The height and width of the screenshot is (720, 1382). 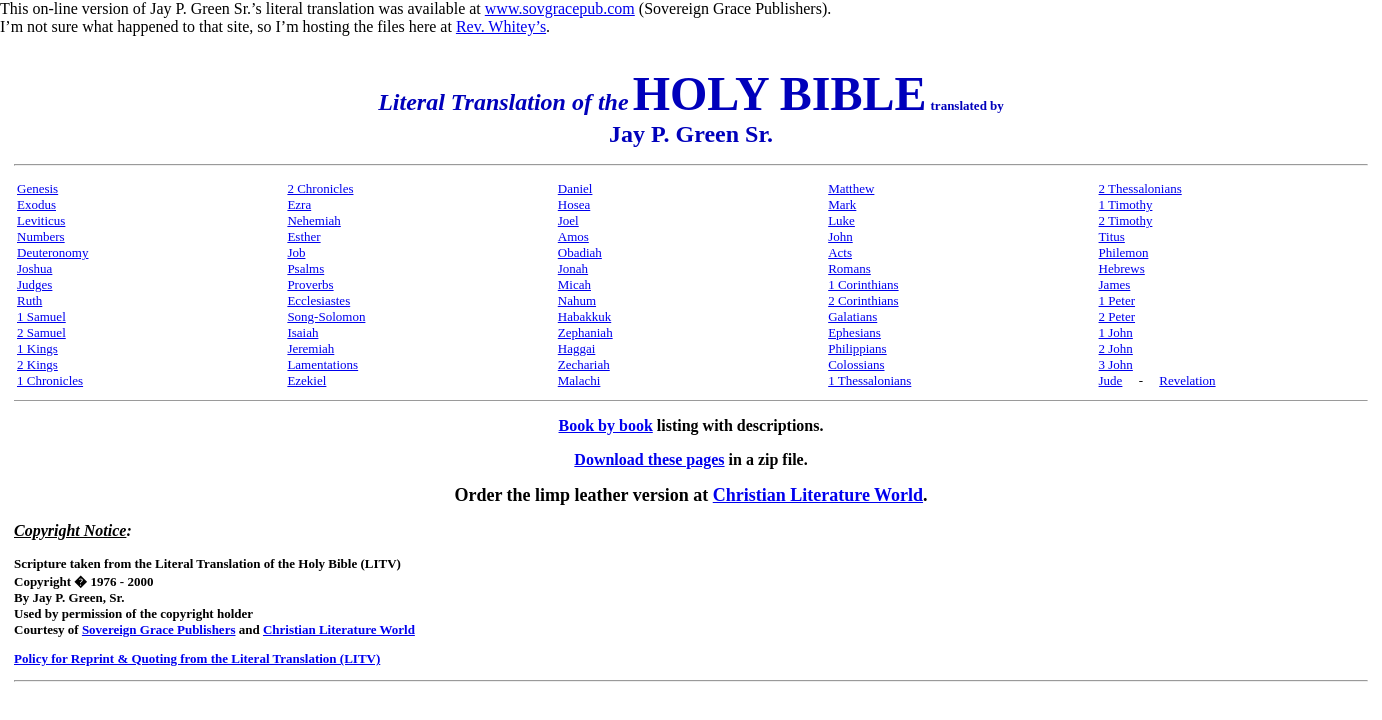 What do you see at coordinates (303, 236) in the screenshot?
I see `Esther` at bounding box center [303, 236].